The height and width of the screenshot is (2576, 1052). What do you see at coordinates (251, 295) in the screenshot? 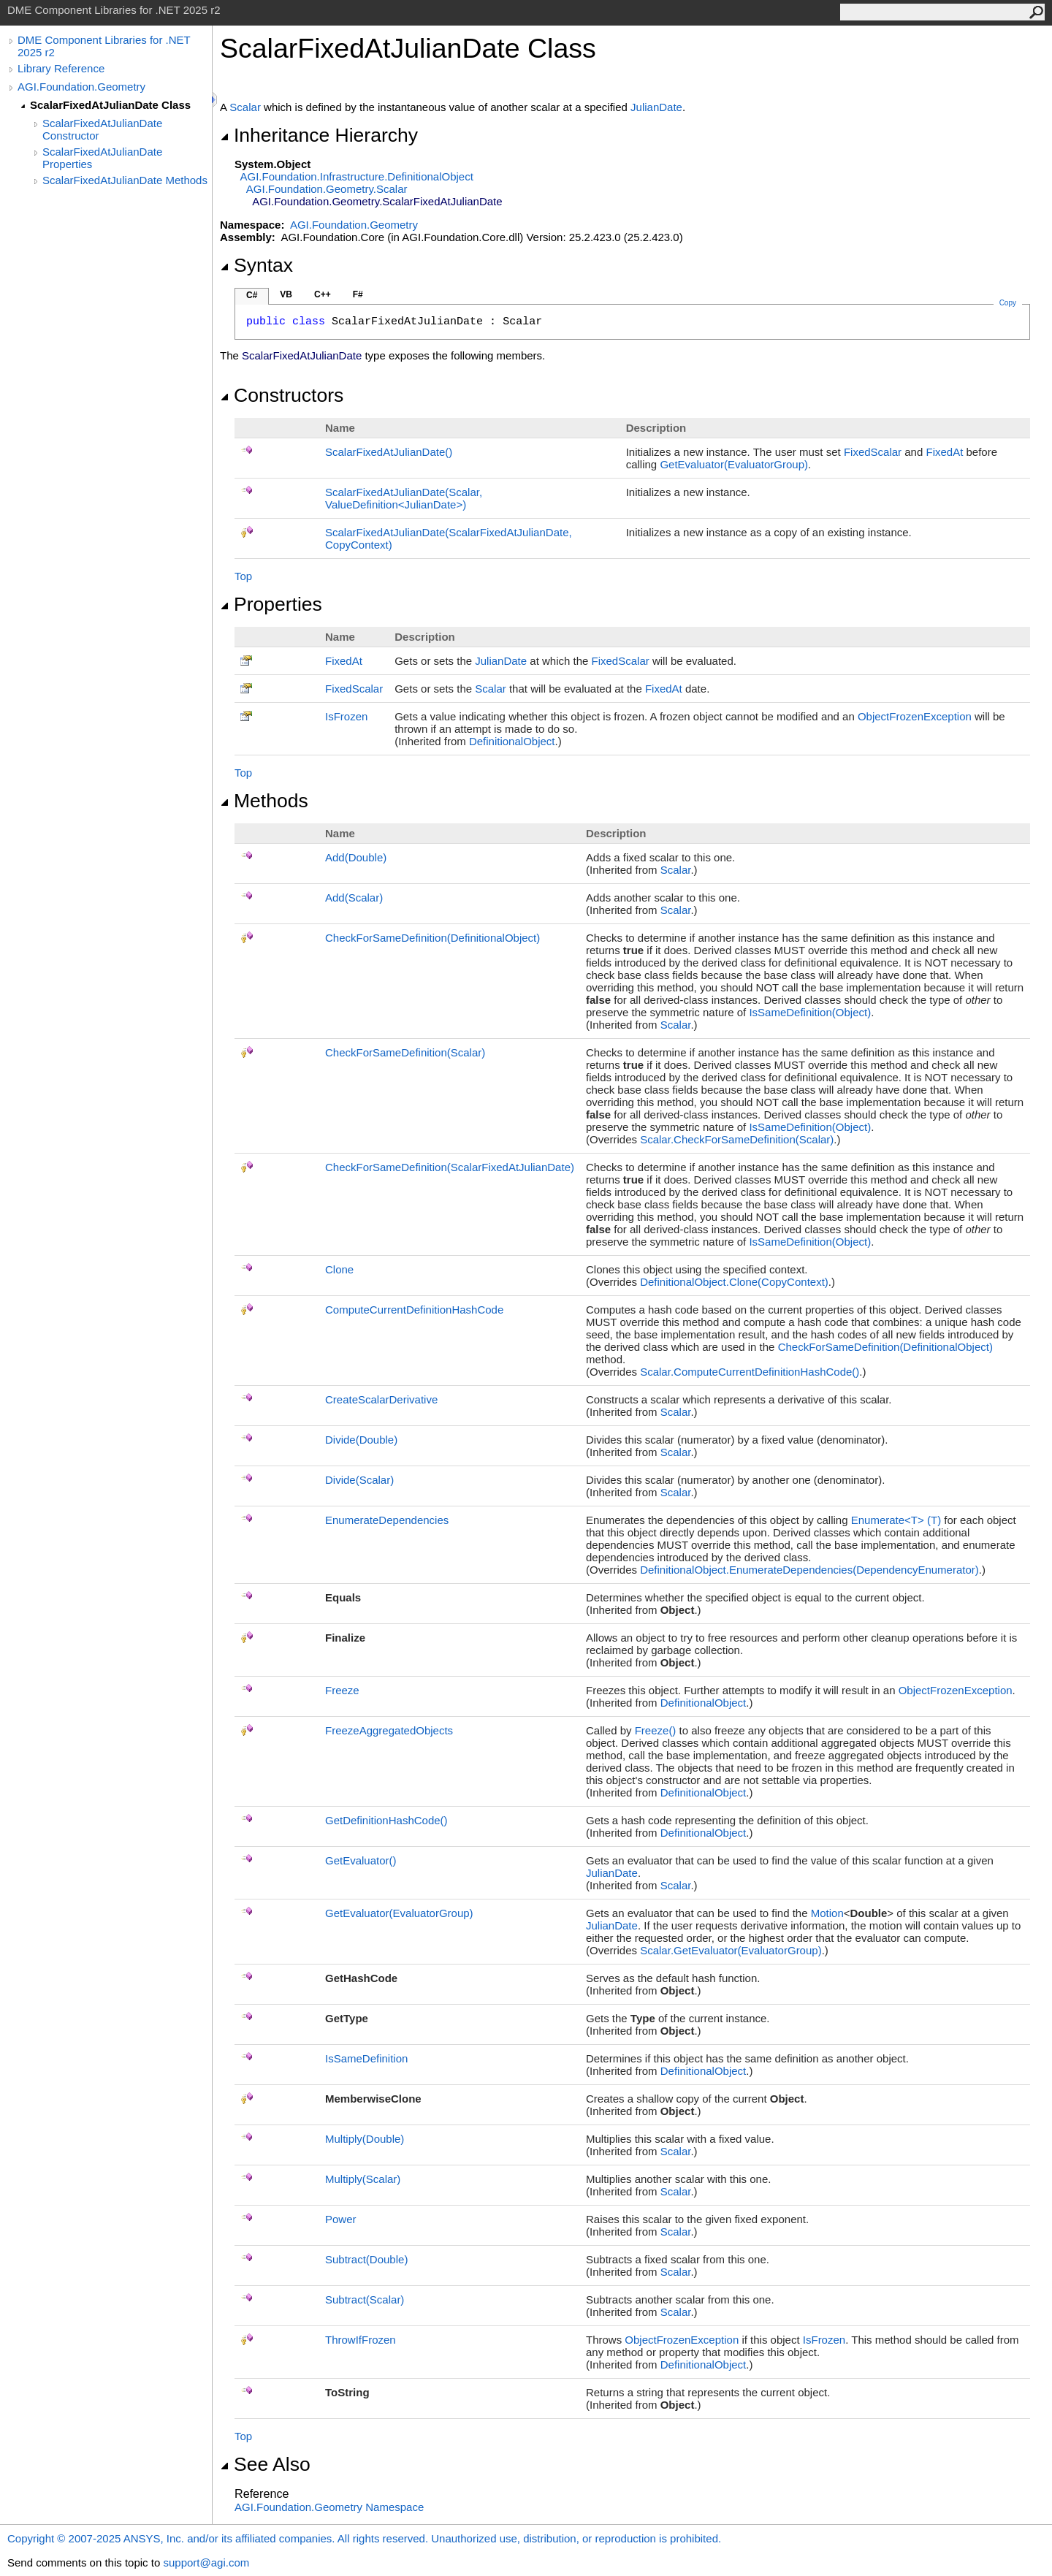
I see `C#` at bounding box center [251, 295].